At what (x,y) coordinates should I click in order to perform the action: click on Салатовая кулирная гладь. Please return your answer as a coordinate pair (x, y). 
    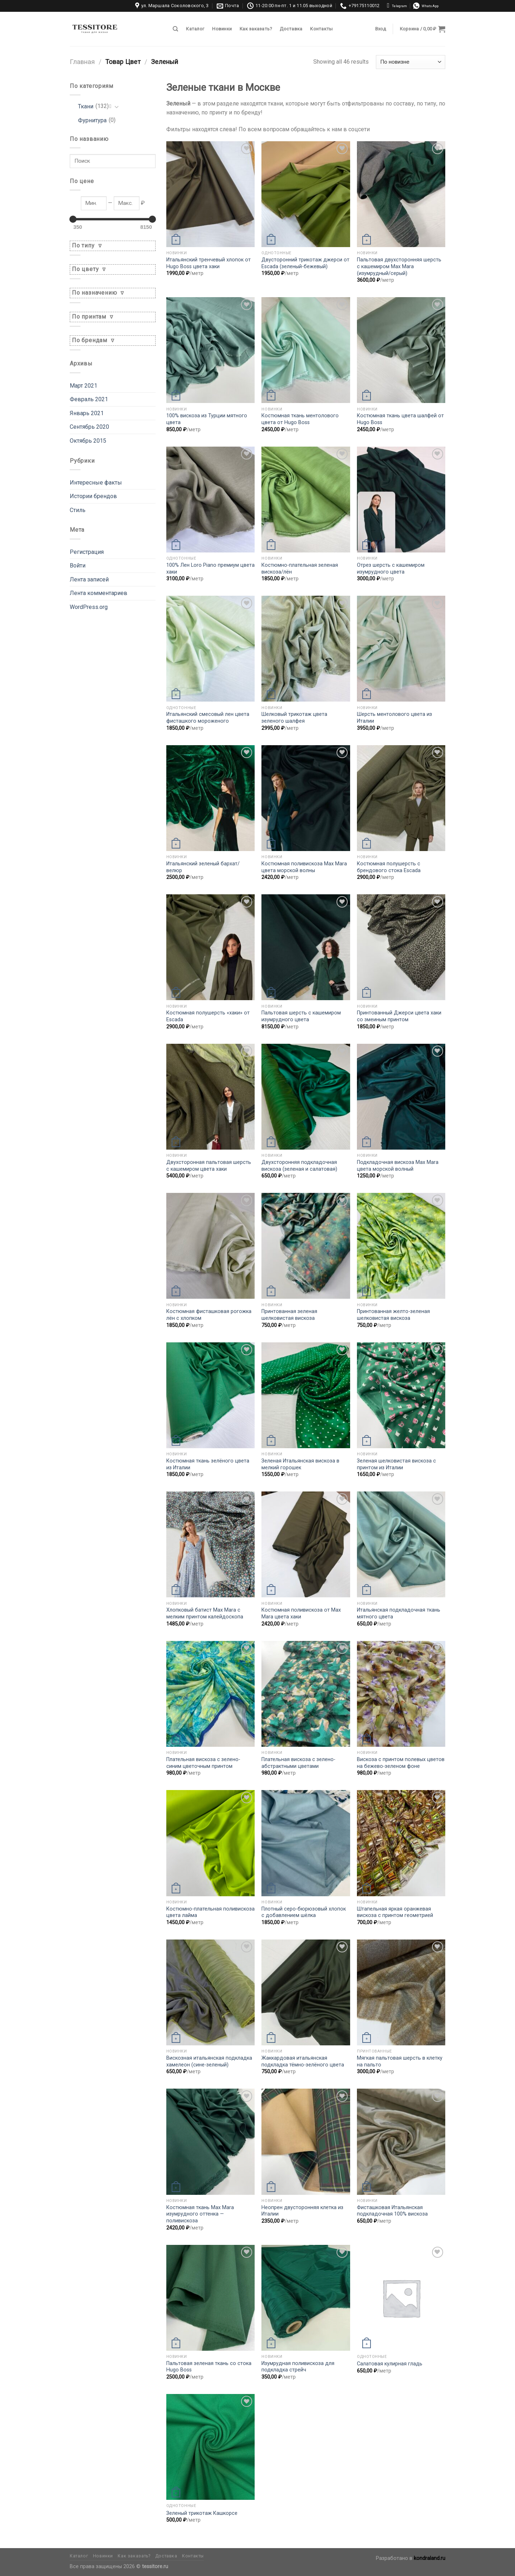
    Looking at the image, I should click on (389, 2364).